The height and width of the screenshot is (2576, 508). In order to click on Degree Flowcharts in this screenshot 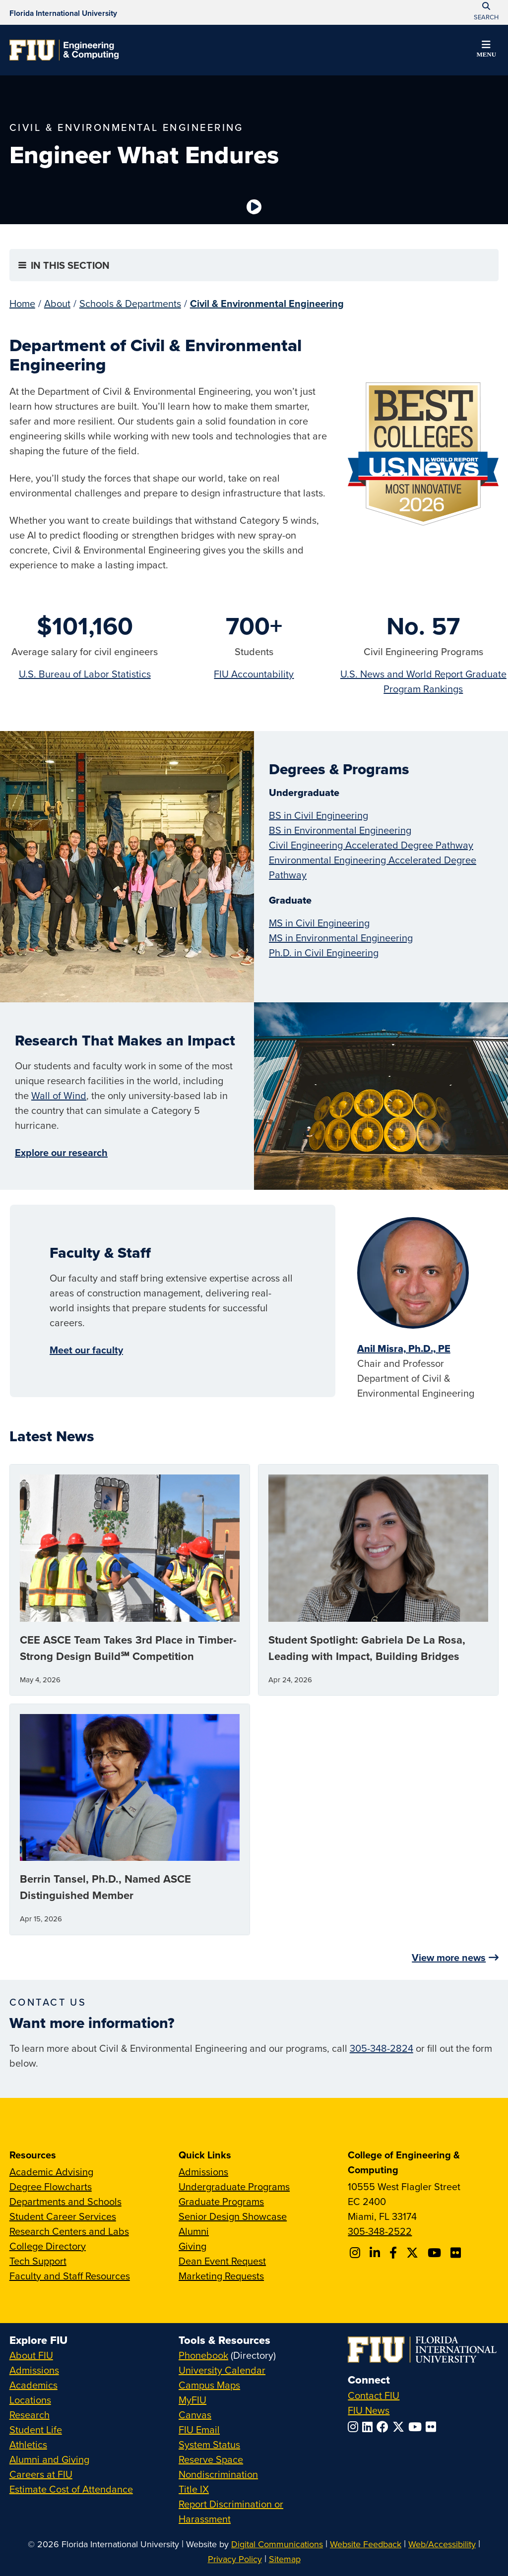, I will do `click(50, 2186)`.